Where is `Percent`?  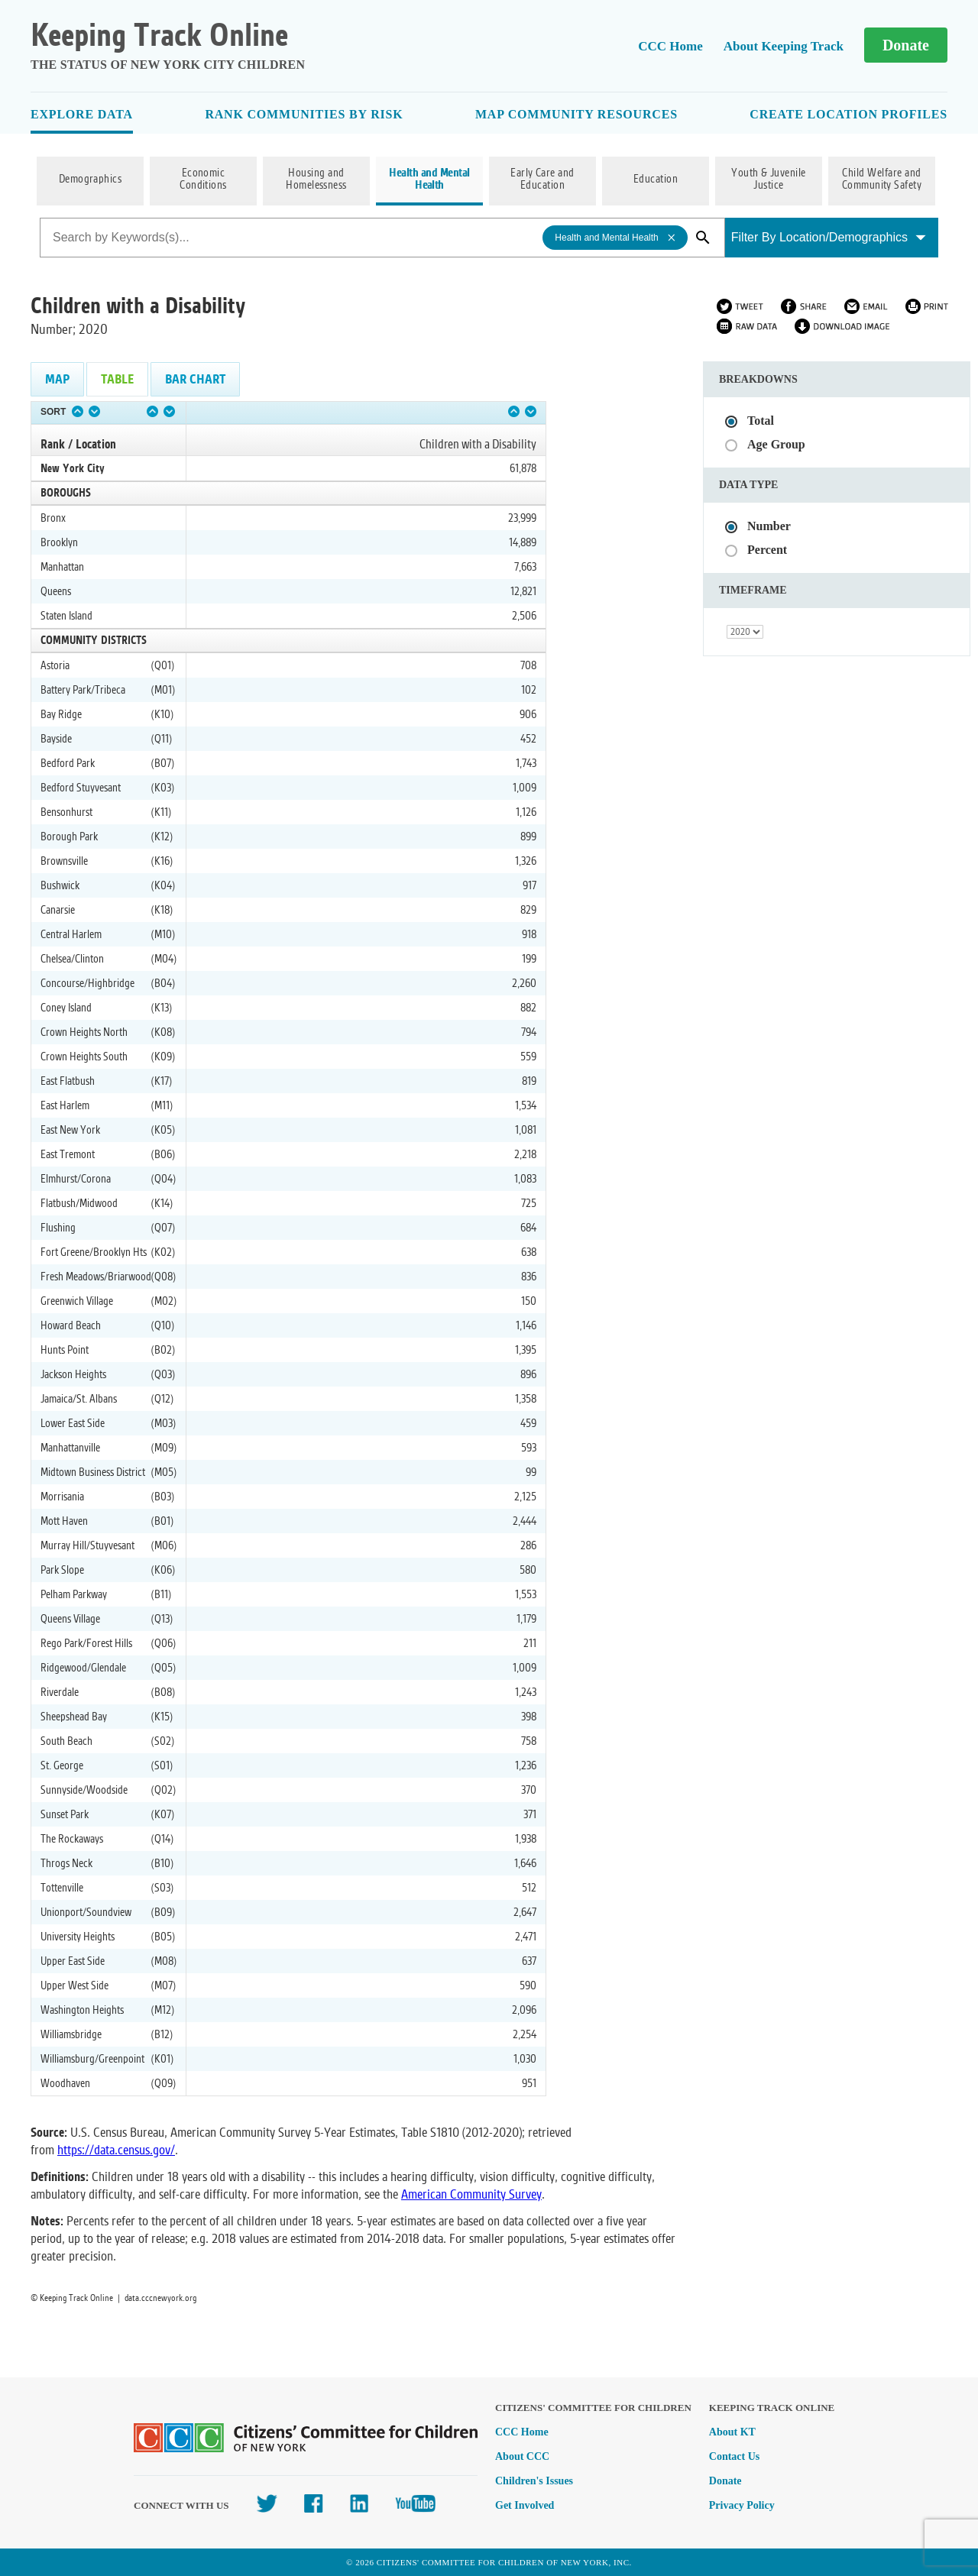
Percent is located at coordinates (767, 549).